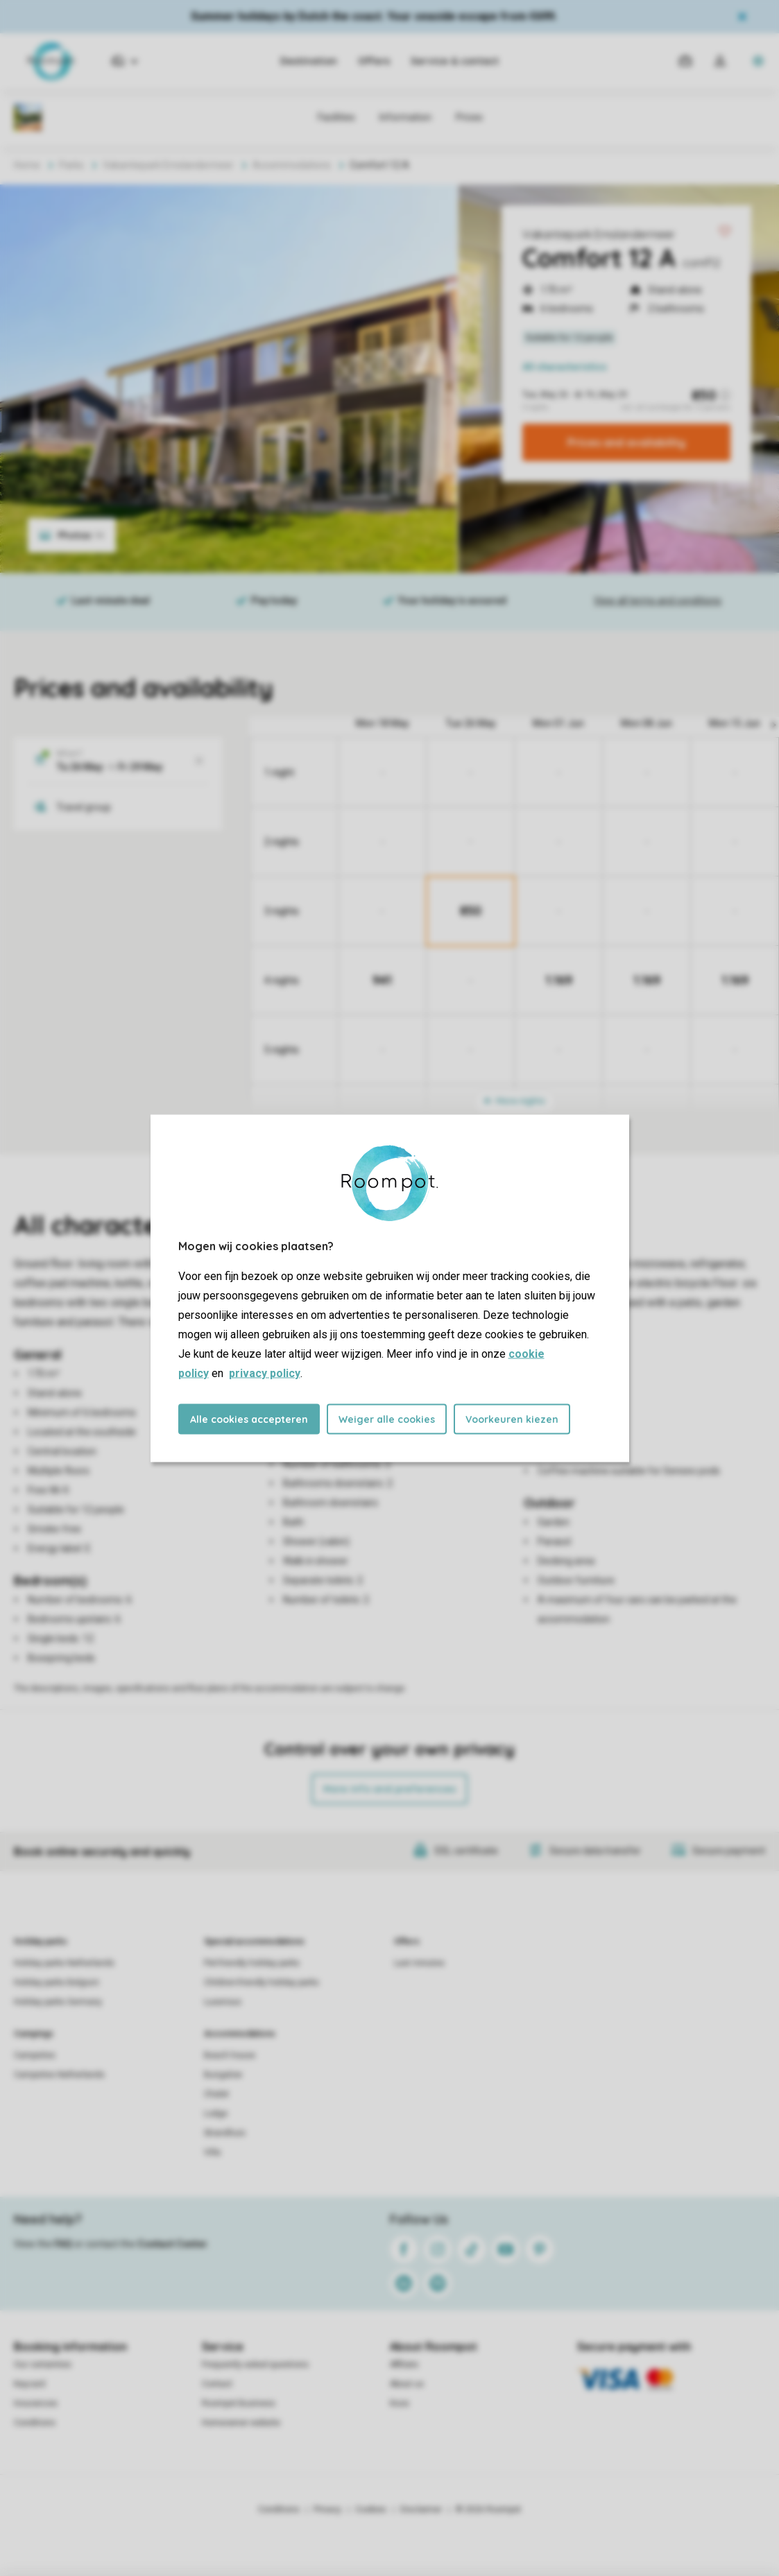  I want to click on Keycard, so click(29, 2384).